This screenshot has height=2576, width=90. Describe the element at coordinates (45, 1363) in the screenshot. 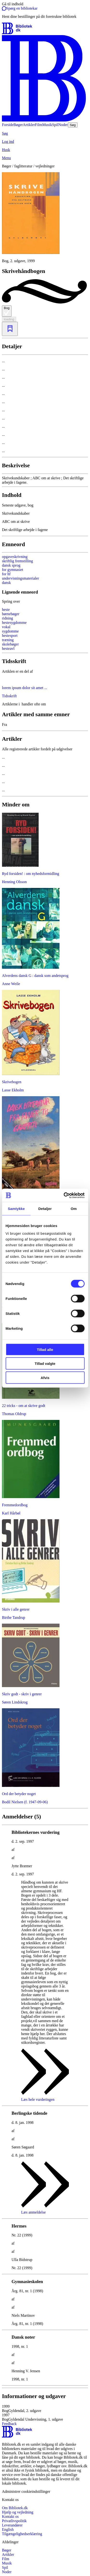

I see `Tillad valgte` at that location.